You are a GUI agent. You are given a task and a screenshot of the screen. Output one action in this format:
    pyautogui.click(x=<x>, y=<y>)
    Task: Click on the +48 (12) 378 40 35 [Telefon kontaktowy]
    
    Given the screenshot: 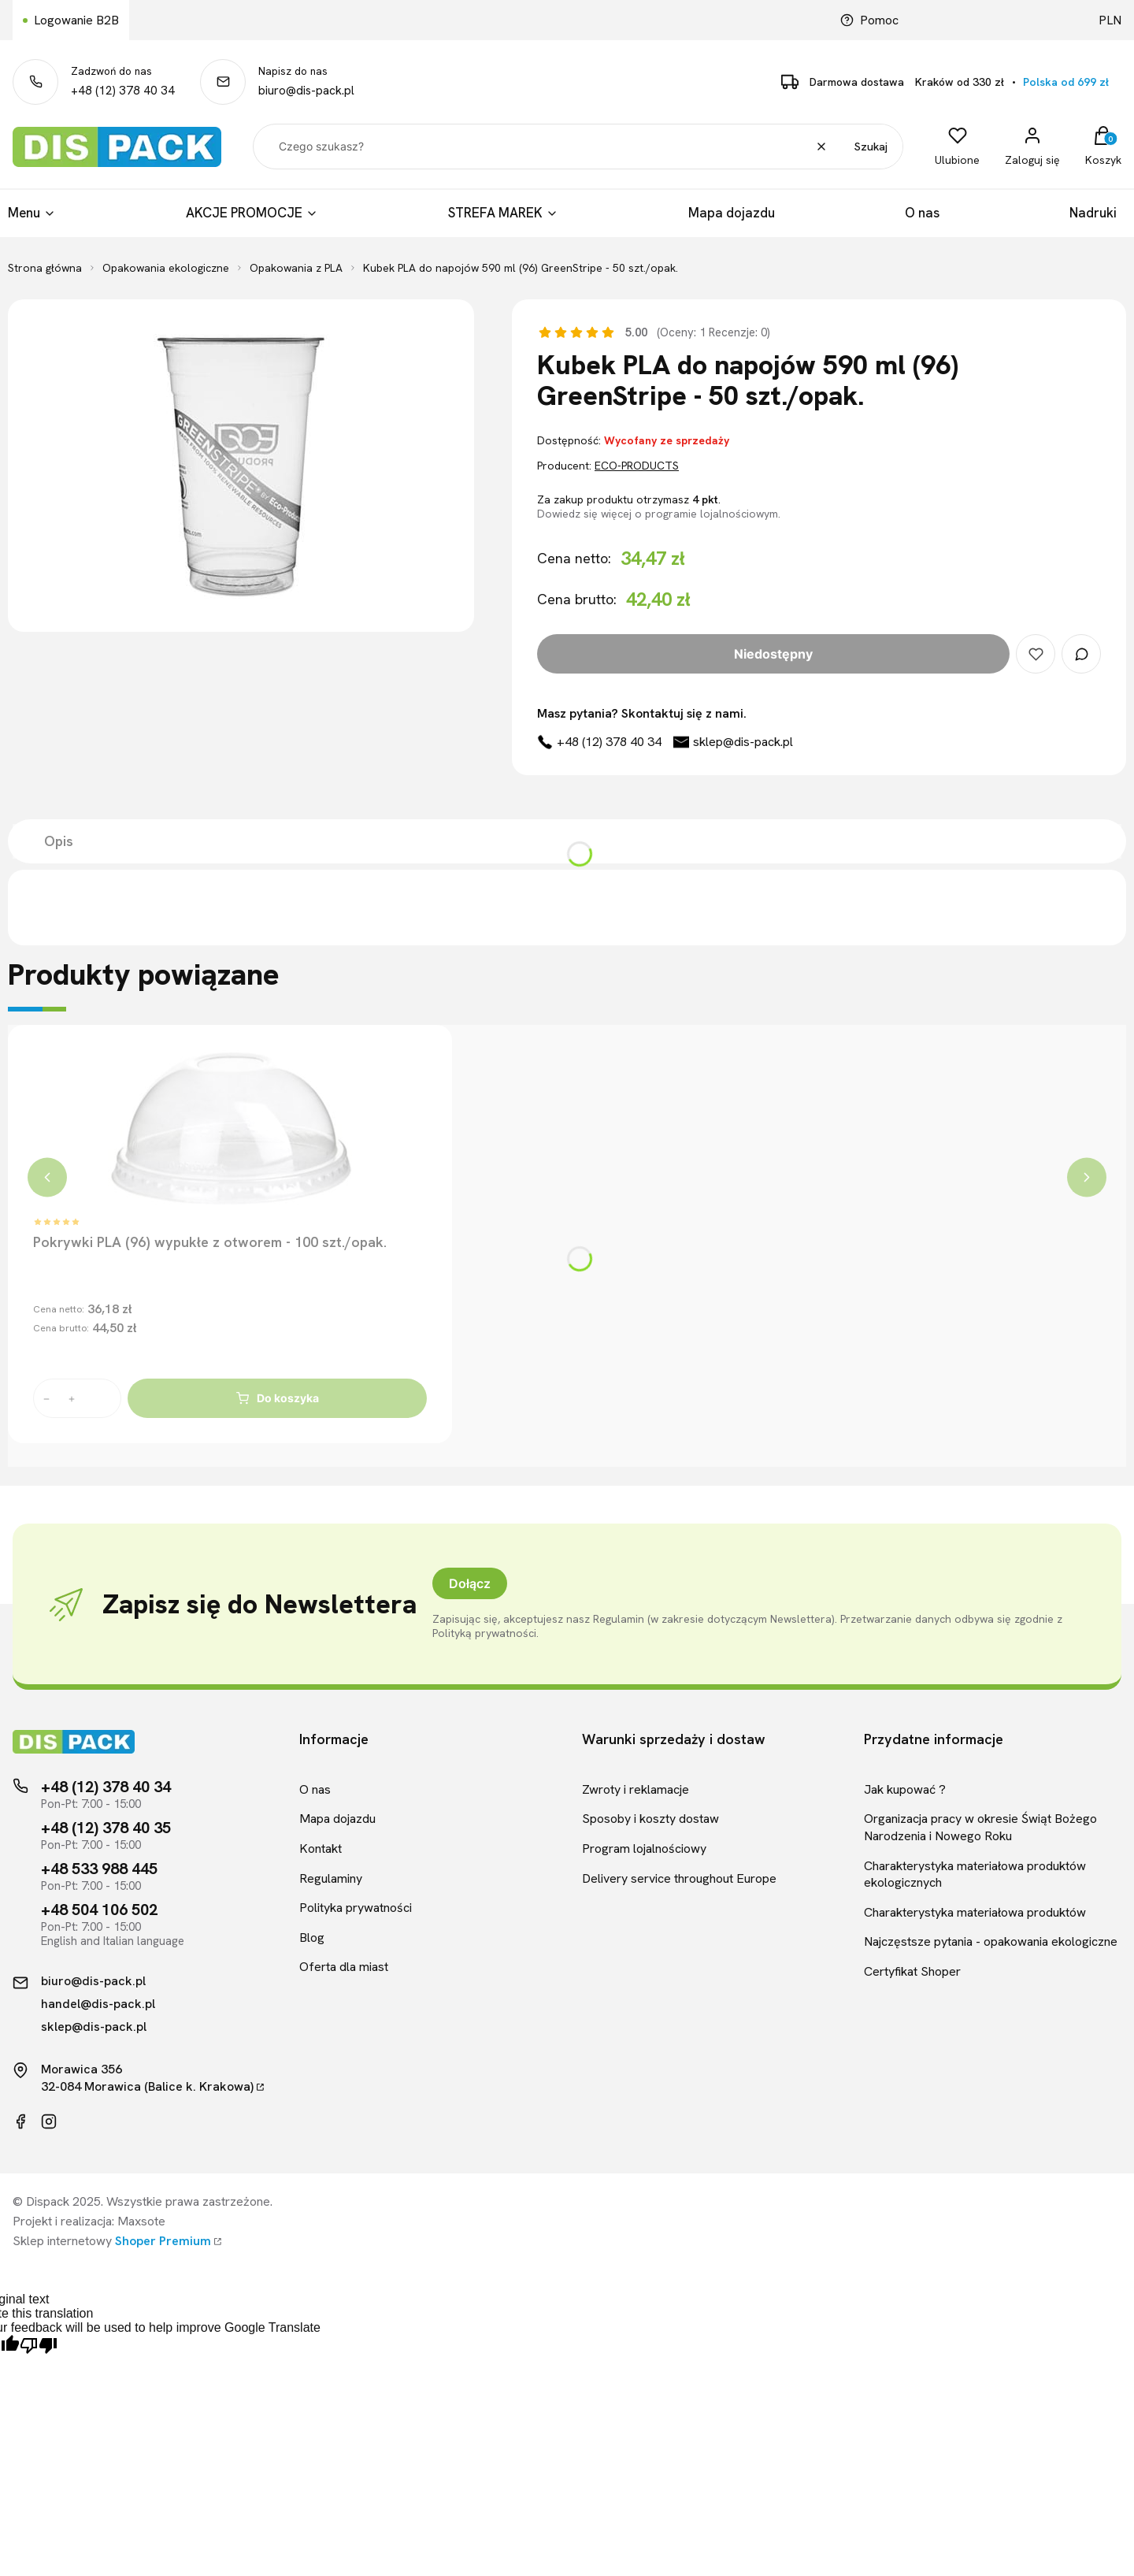 What is the action you would take?
    pyautogui.click(x=106, y=1827)
    